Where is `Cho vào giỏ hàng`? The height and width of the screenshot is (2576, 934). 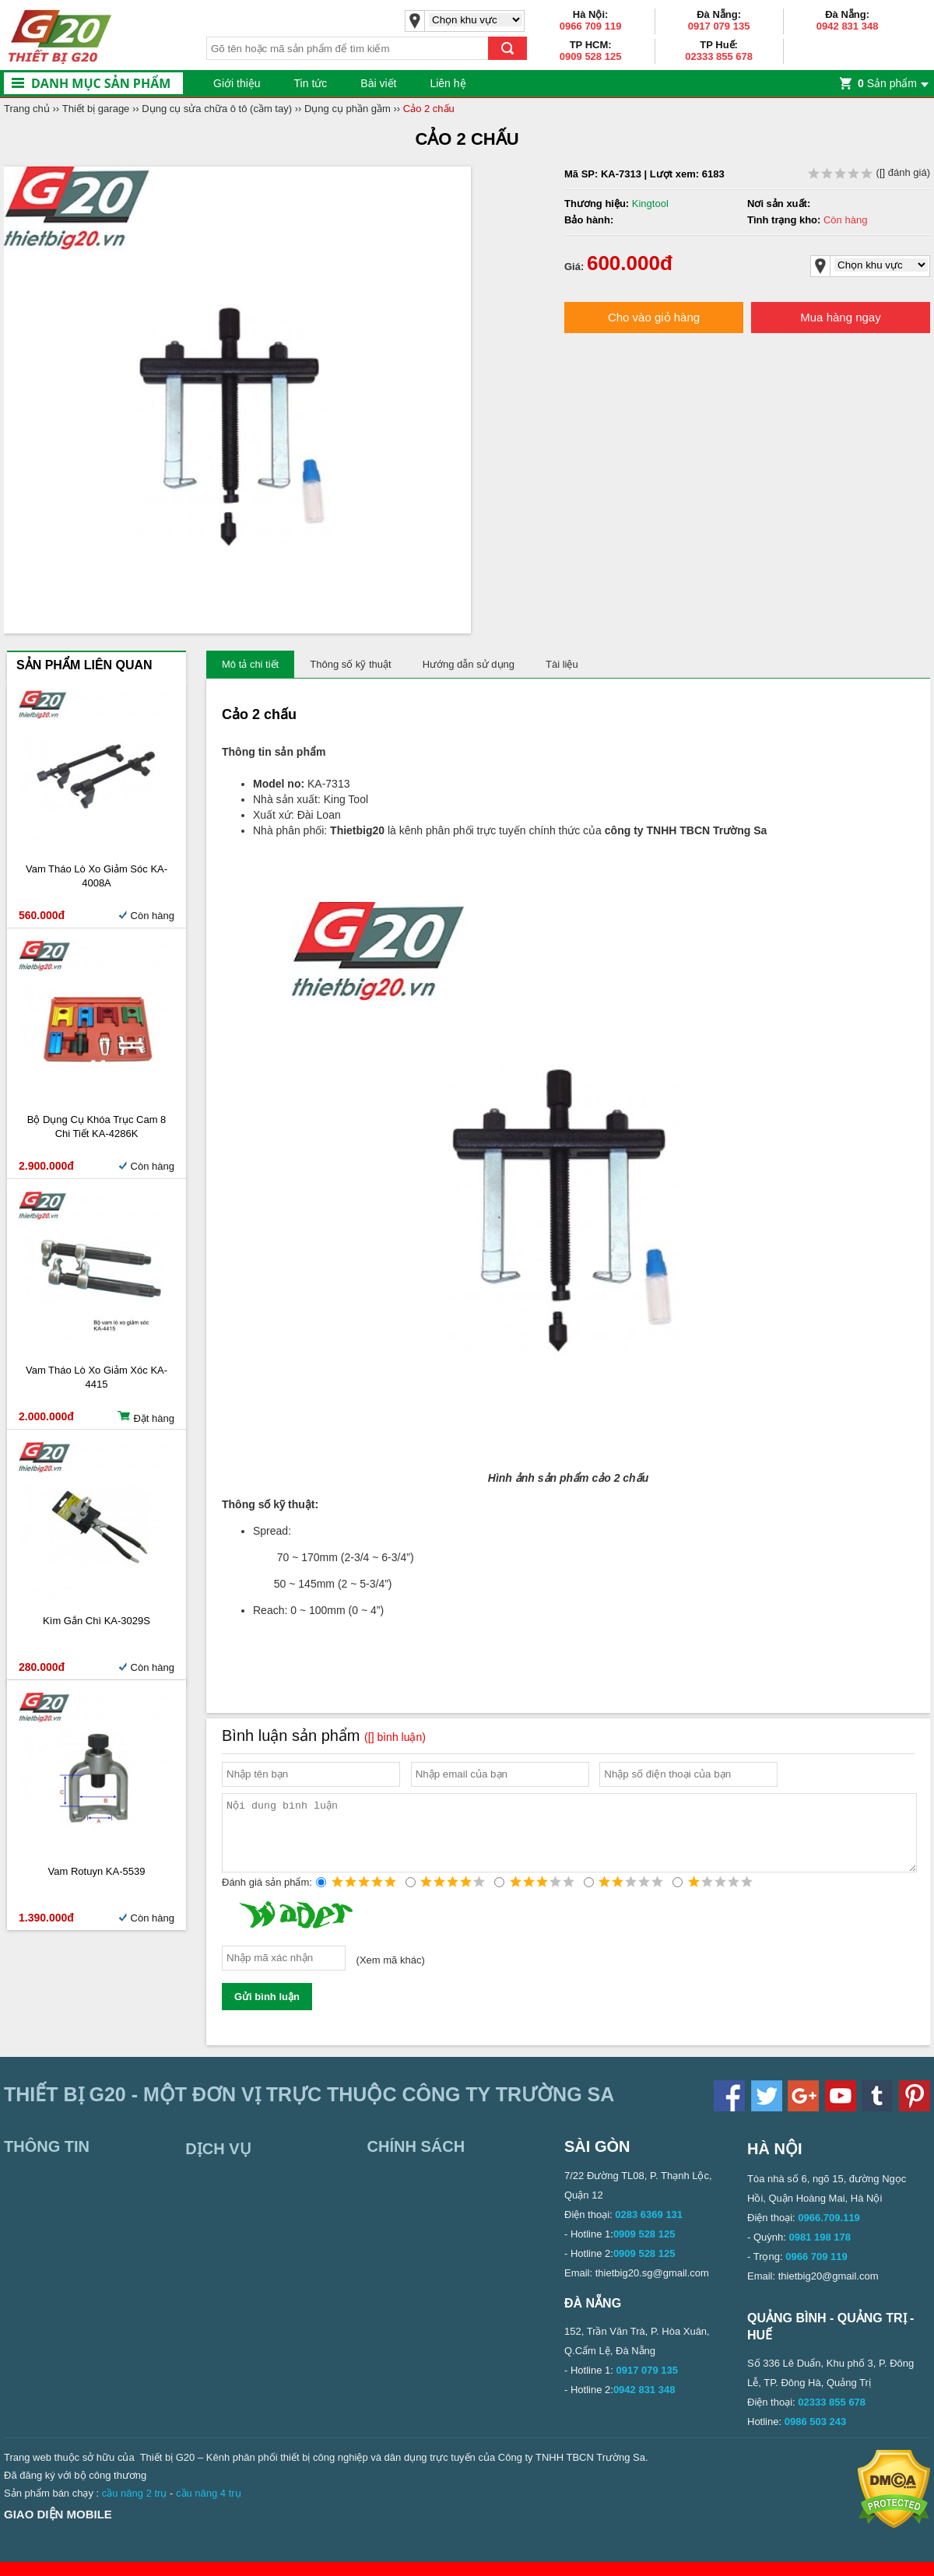 Cho vào giỏ hàng is located at coordinates (654, 317).